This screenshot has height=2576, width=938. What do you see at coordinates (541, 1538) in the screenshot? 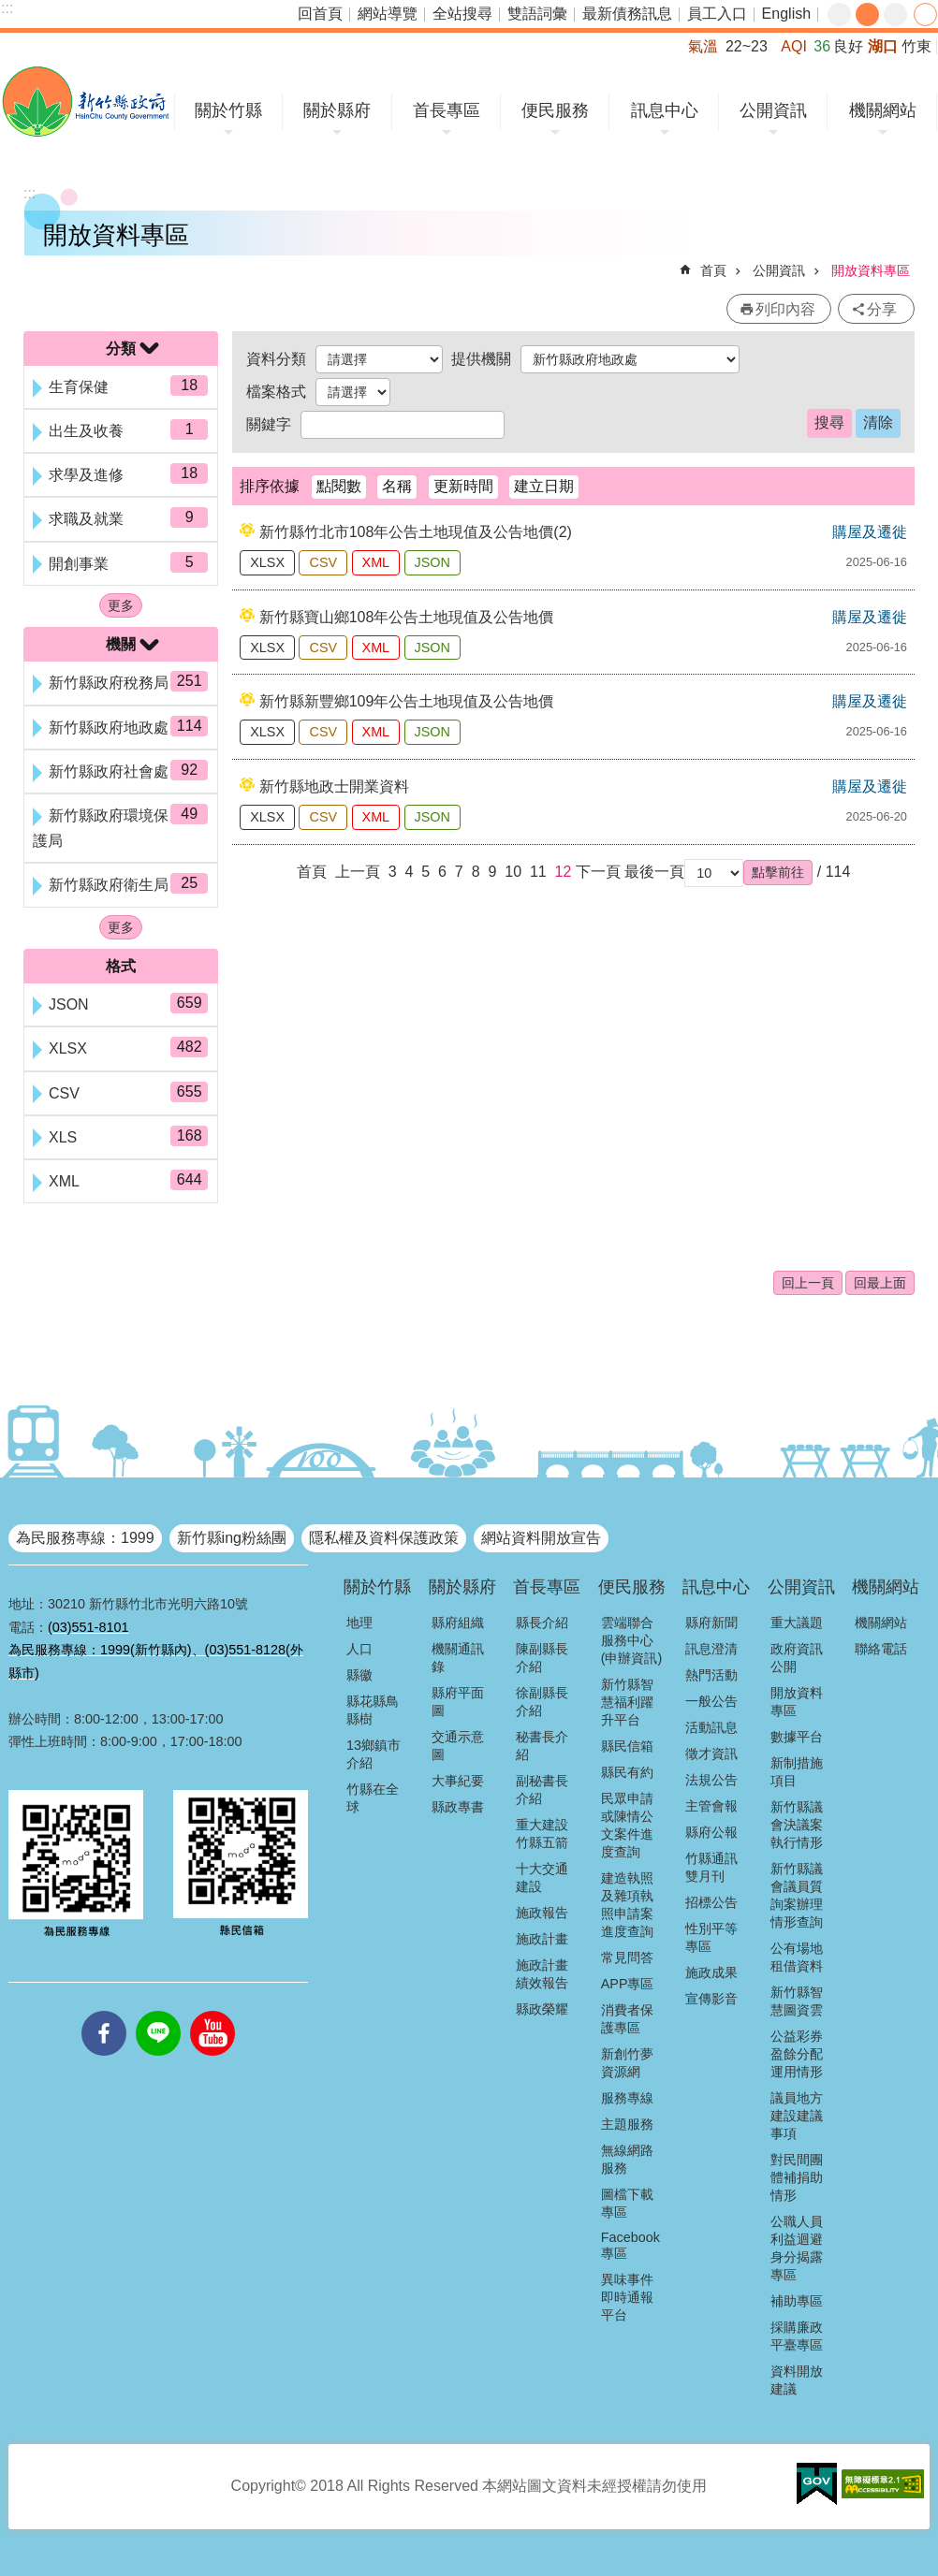
I see `網站資料開放宣告` at bounding box center [541, 1538].